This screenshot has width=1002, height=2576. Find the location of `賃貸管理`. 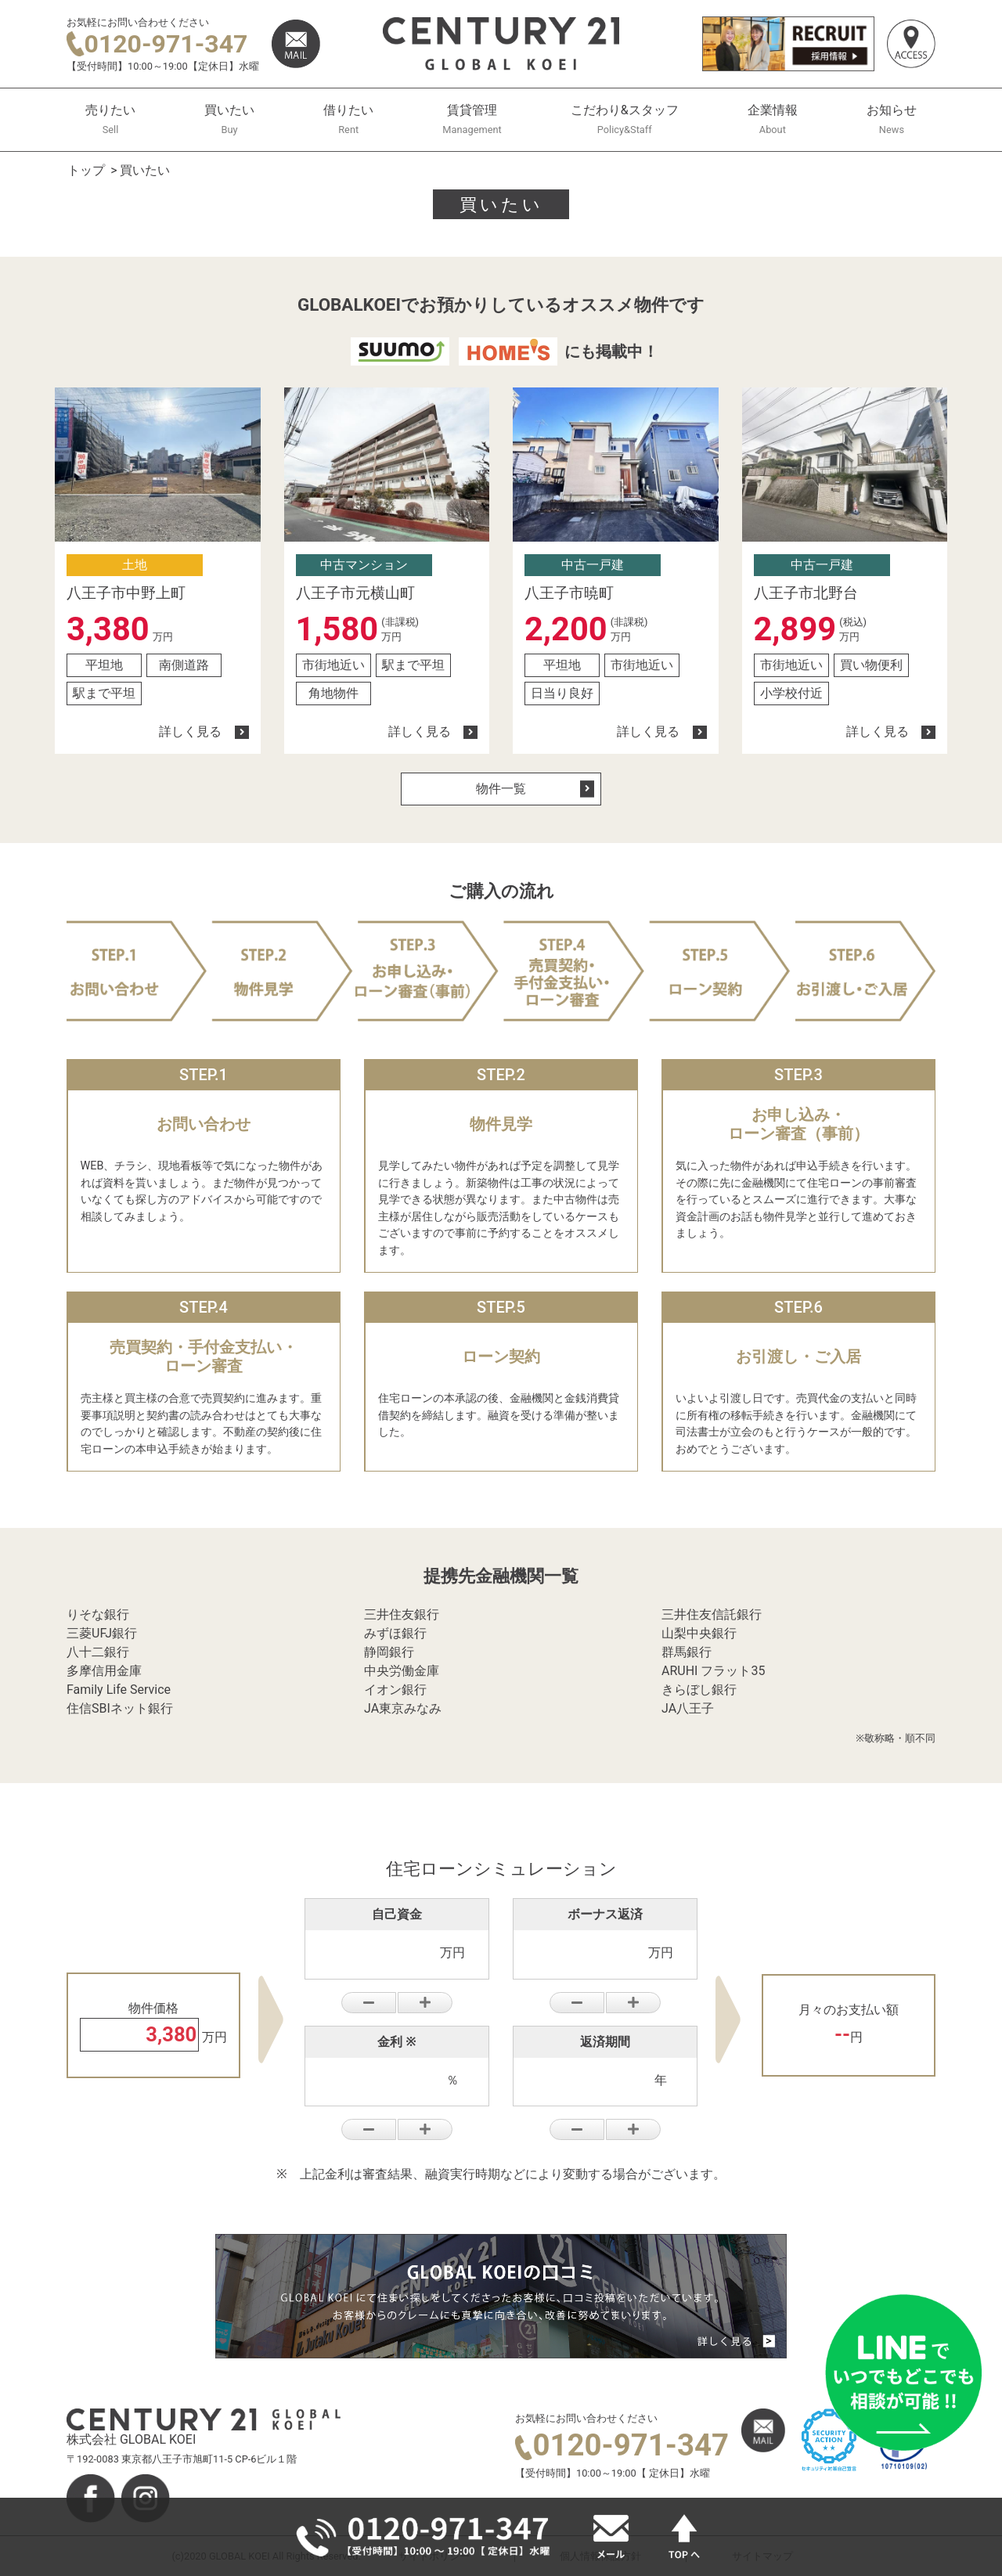

賃貸管理 is located at coordinates (471, 119).